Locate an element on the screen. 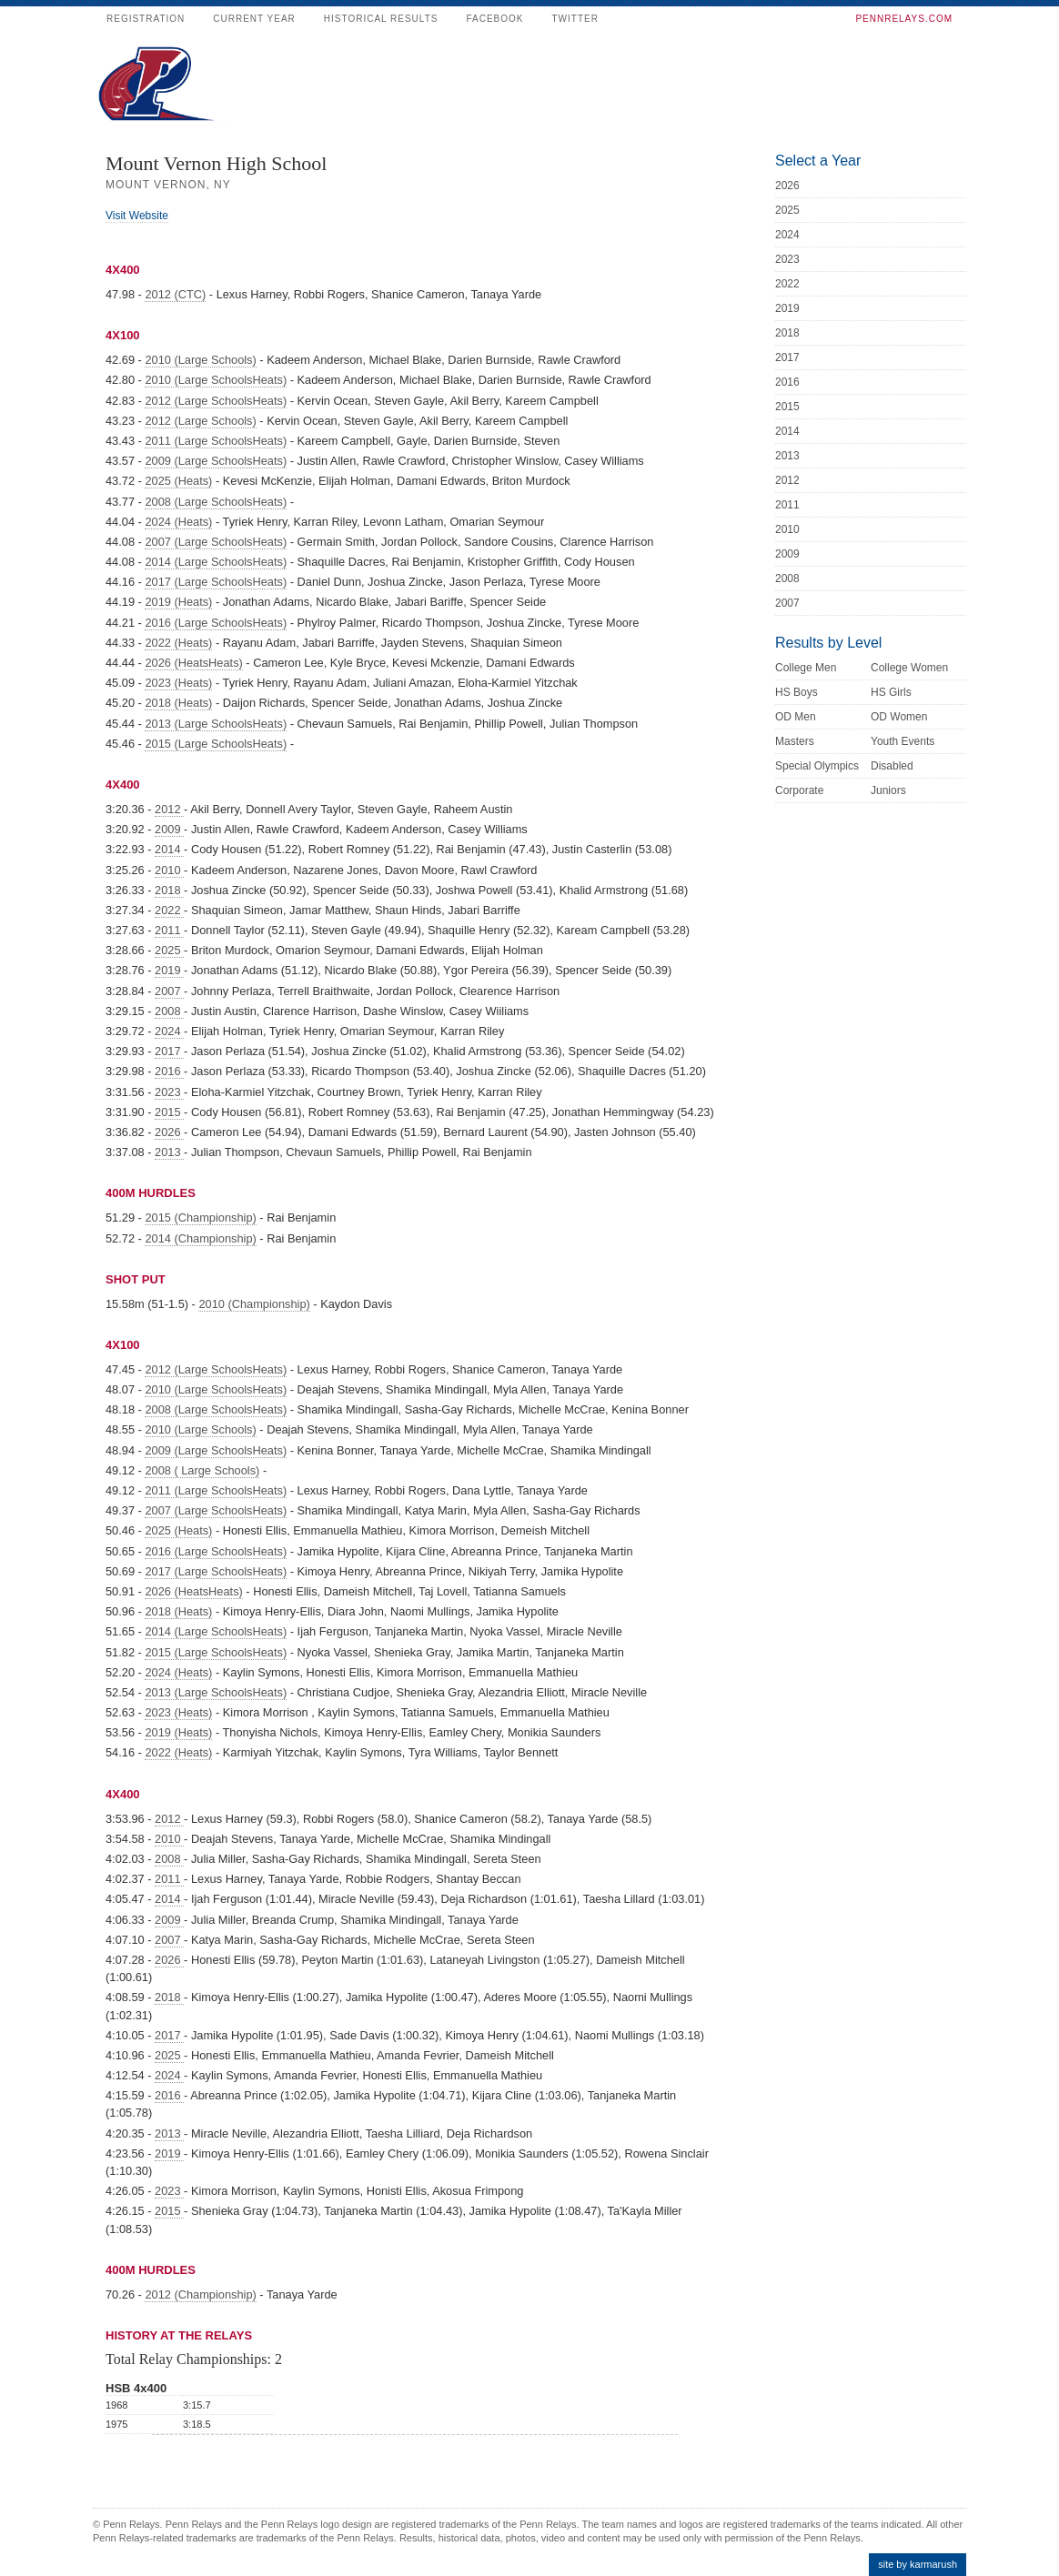  2012 (Large Schools) is located at coordinates (200, 421).